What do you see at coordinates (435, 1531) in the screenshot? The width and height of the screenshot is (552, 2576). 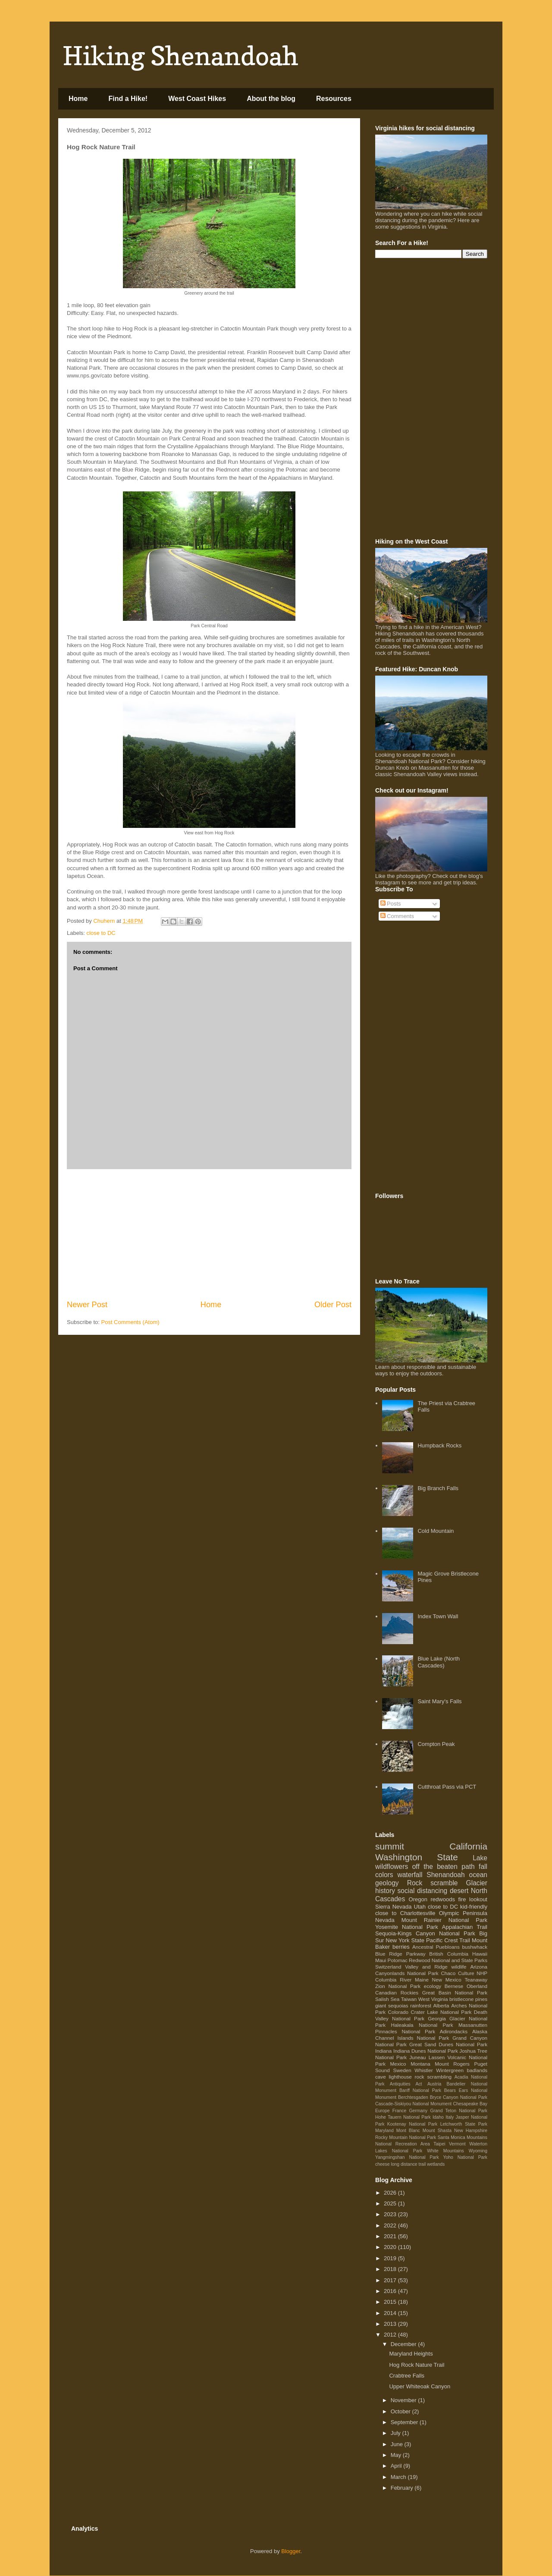 I see `Cold Mountain` at bounding box center [435, 1531].